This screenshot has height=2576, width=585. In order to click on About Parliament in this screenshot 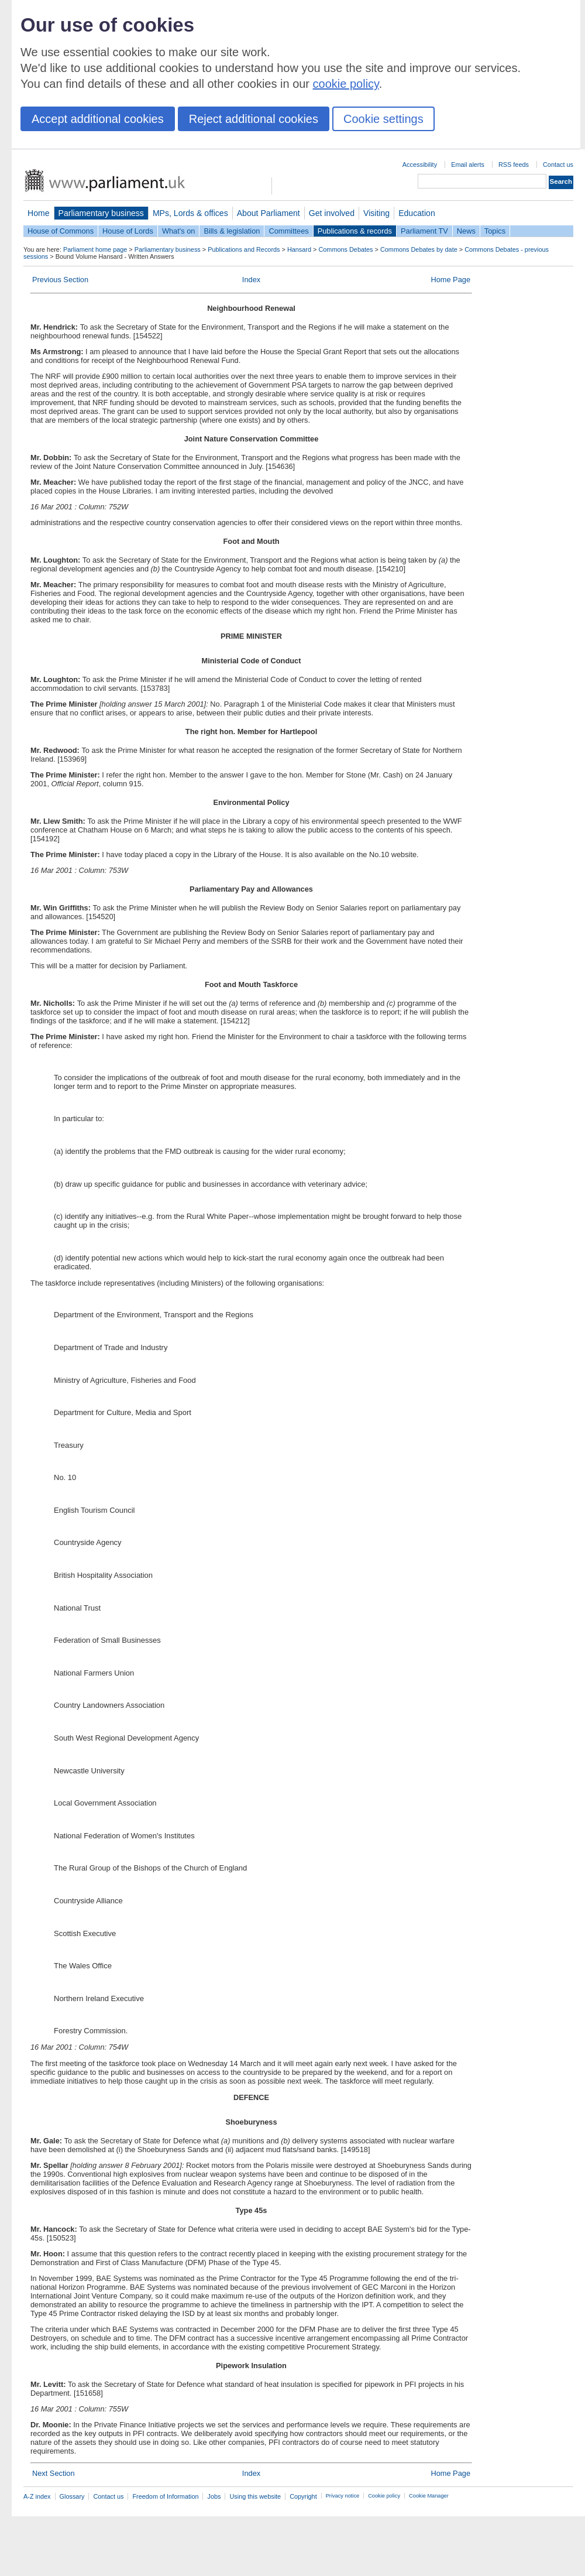, I will do `click(268, 213)`.